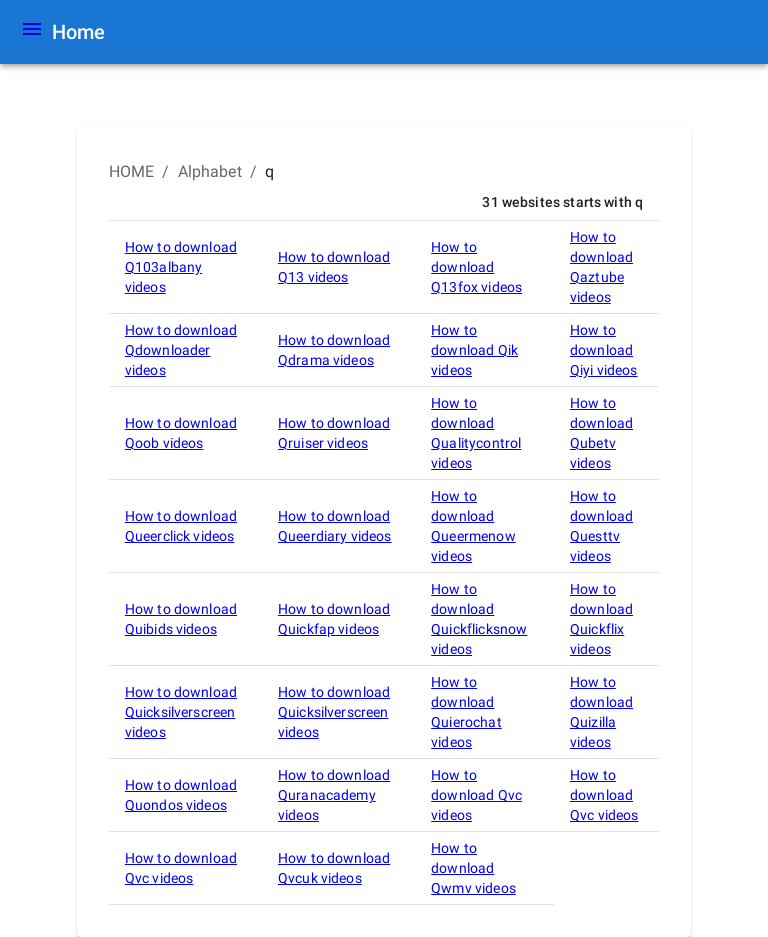  I want to click on How to download Quranacademy videos, so click(334, 795).